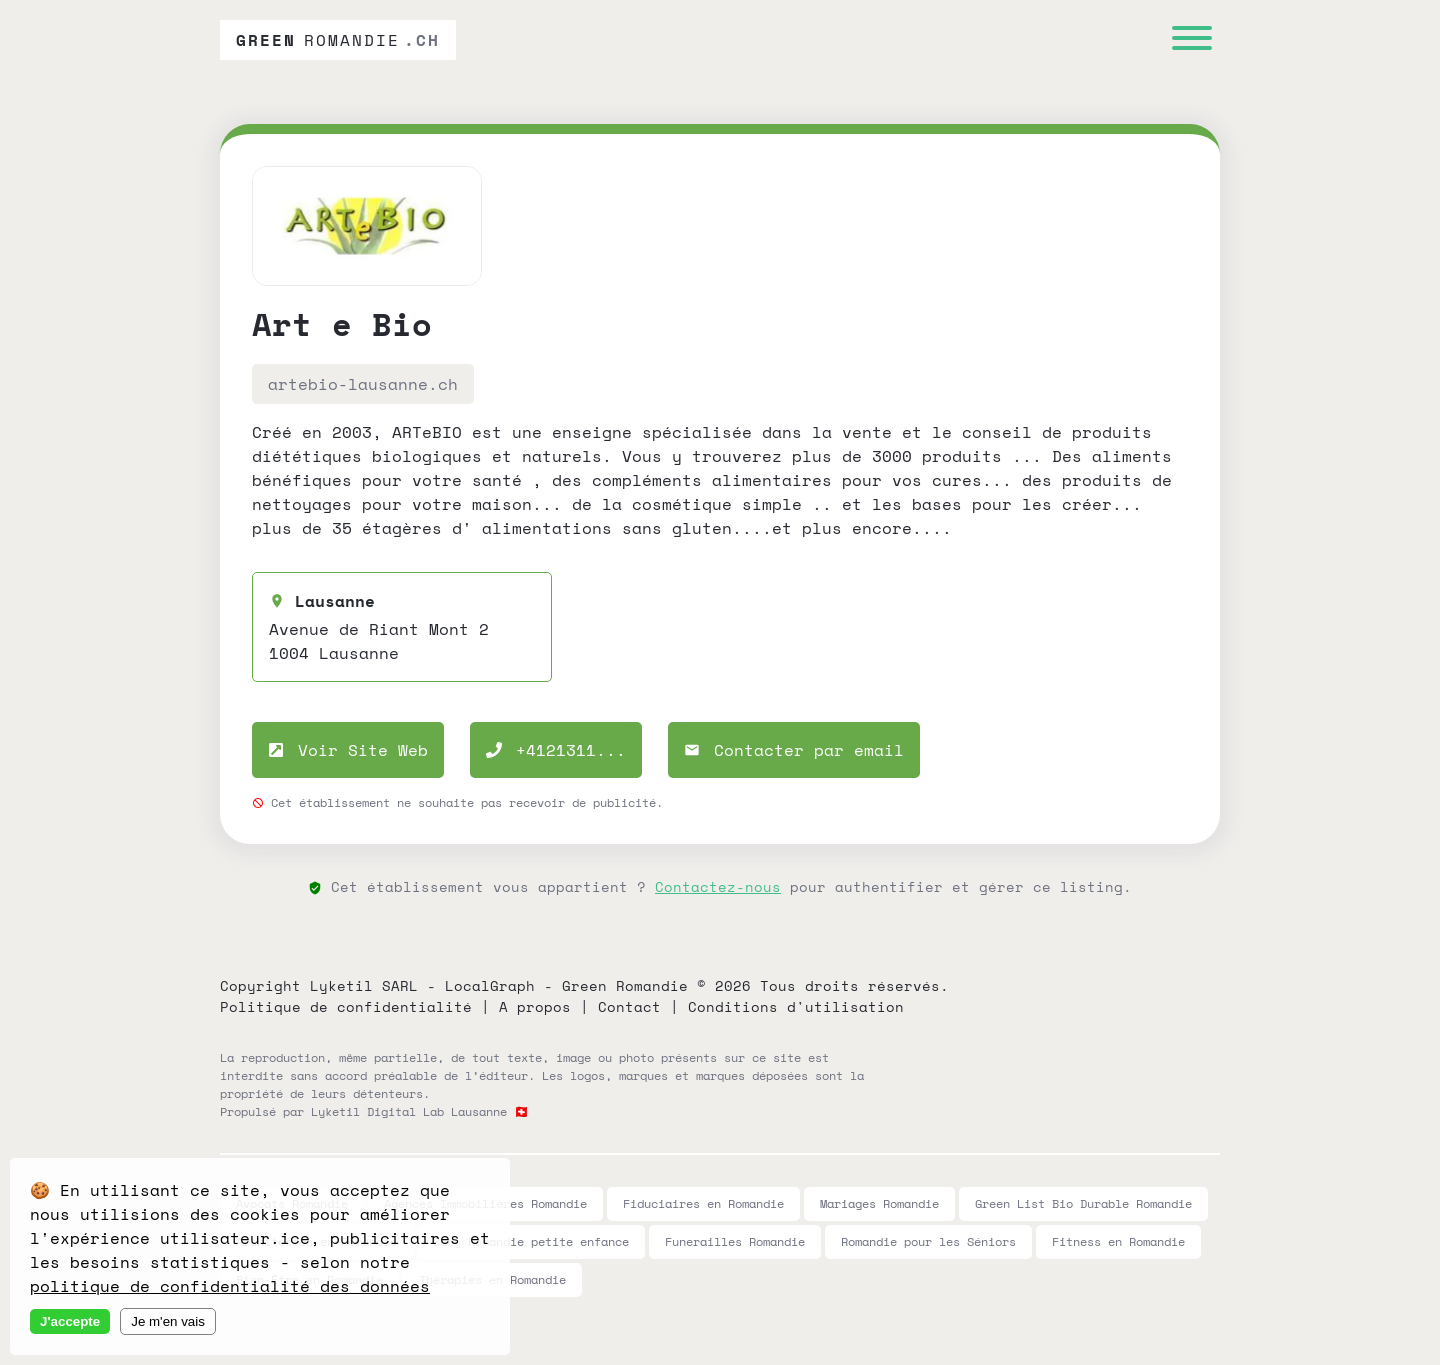 The height and width of the screenshot is (1365, 1440). Describe the element at coordinates (1083, 1203) in the screenshot. I see `Green List Bio Durable Romandie` at that location.